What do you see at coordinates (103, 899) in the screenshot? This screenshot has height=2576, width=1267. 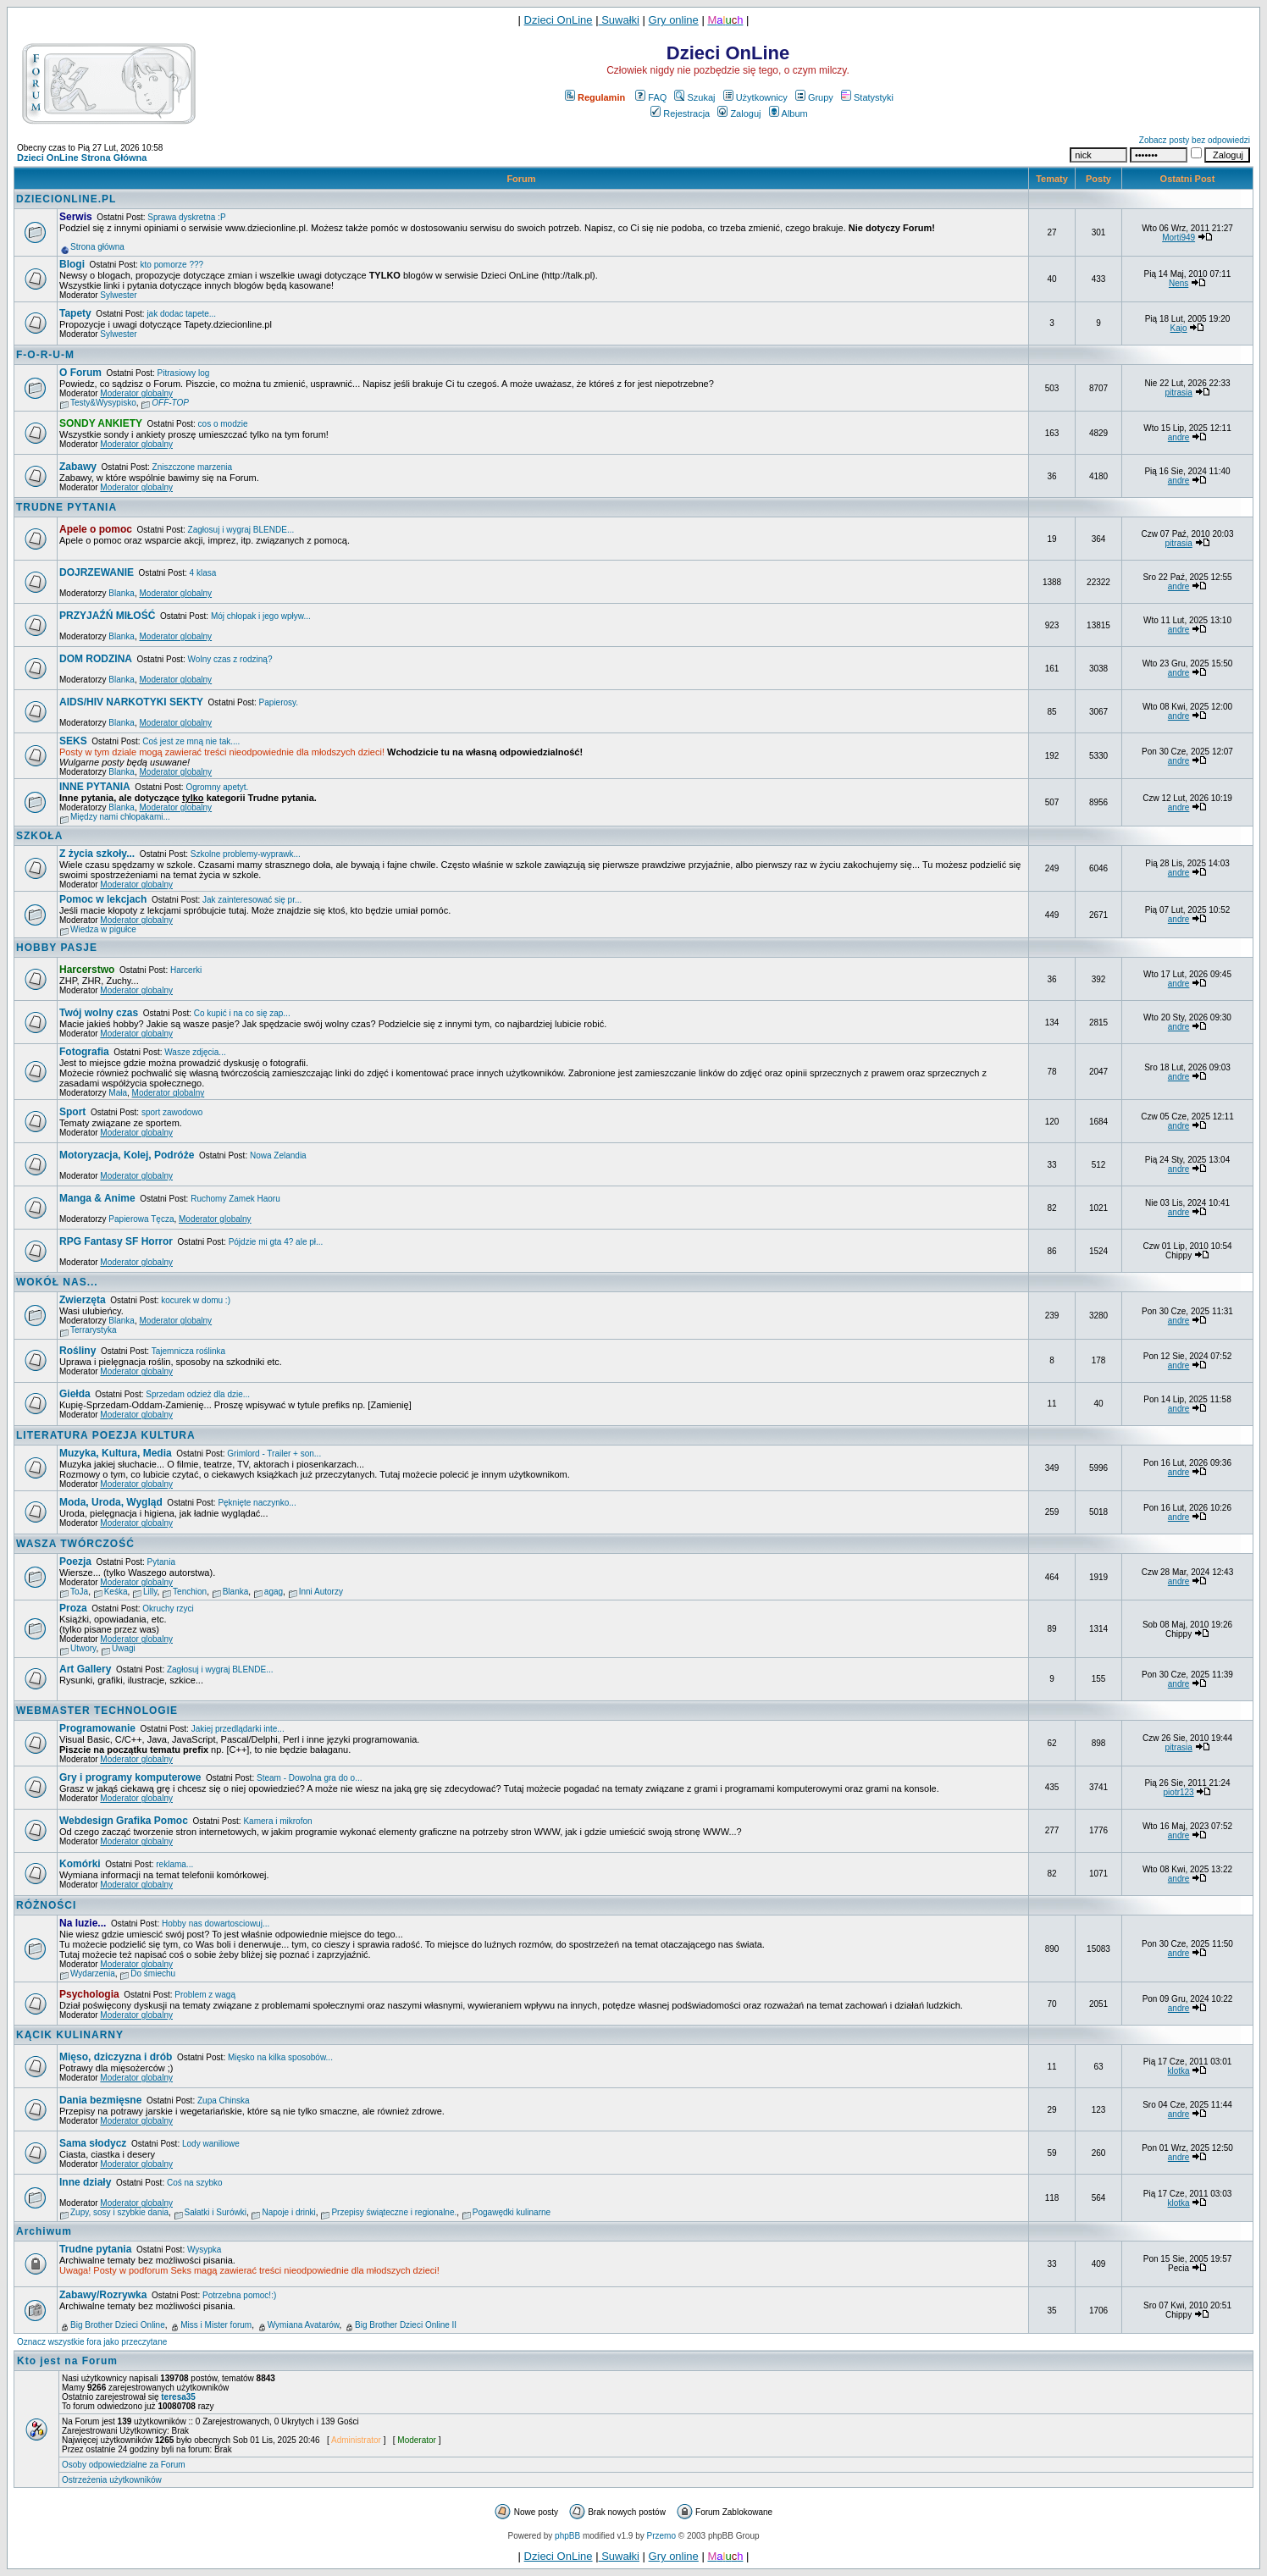 I see `Pomoc w lekcjach` at bounding box center [103, 899].